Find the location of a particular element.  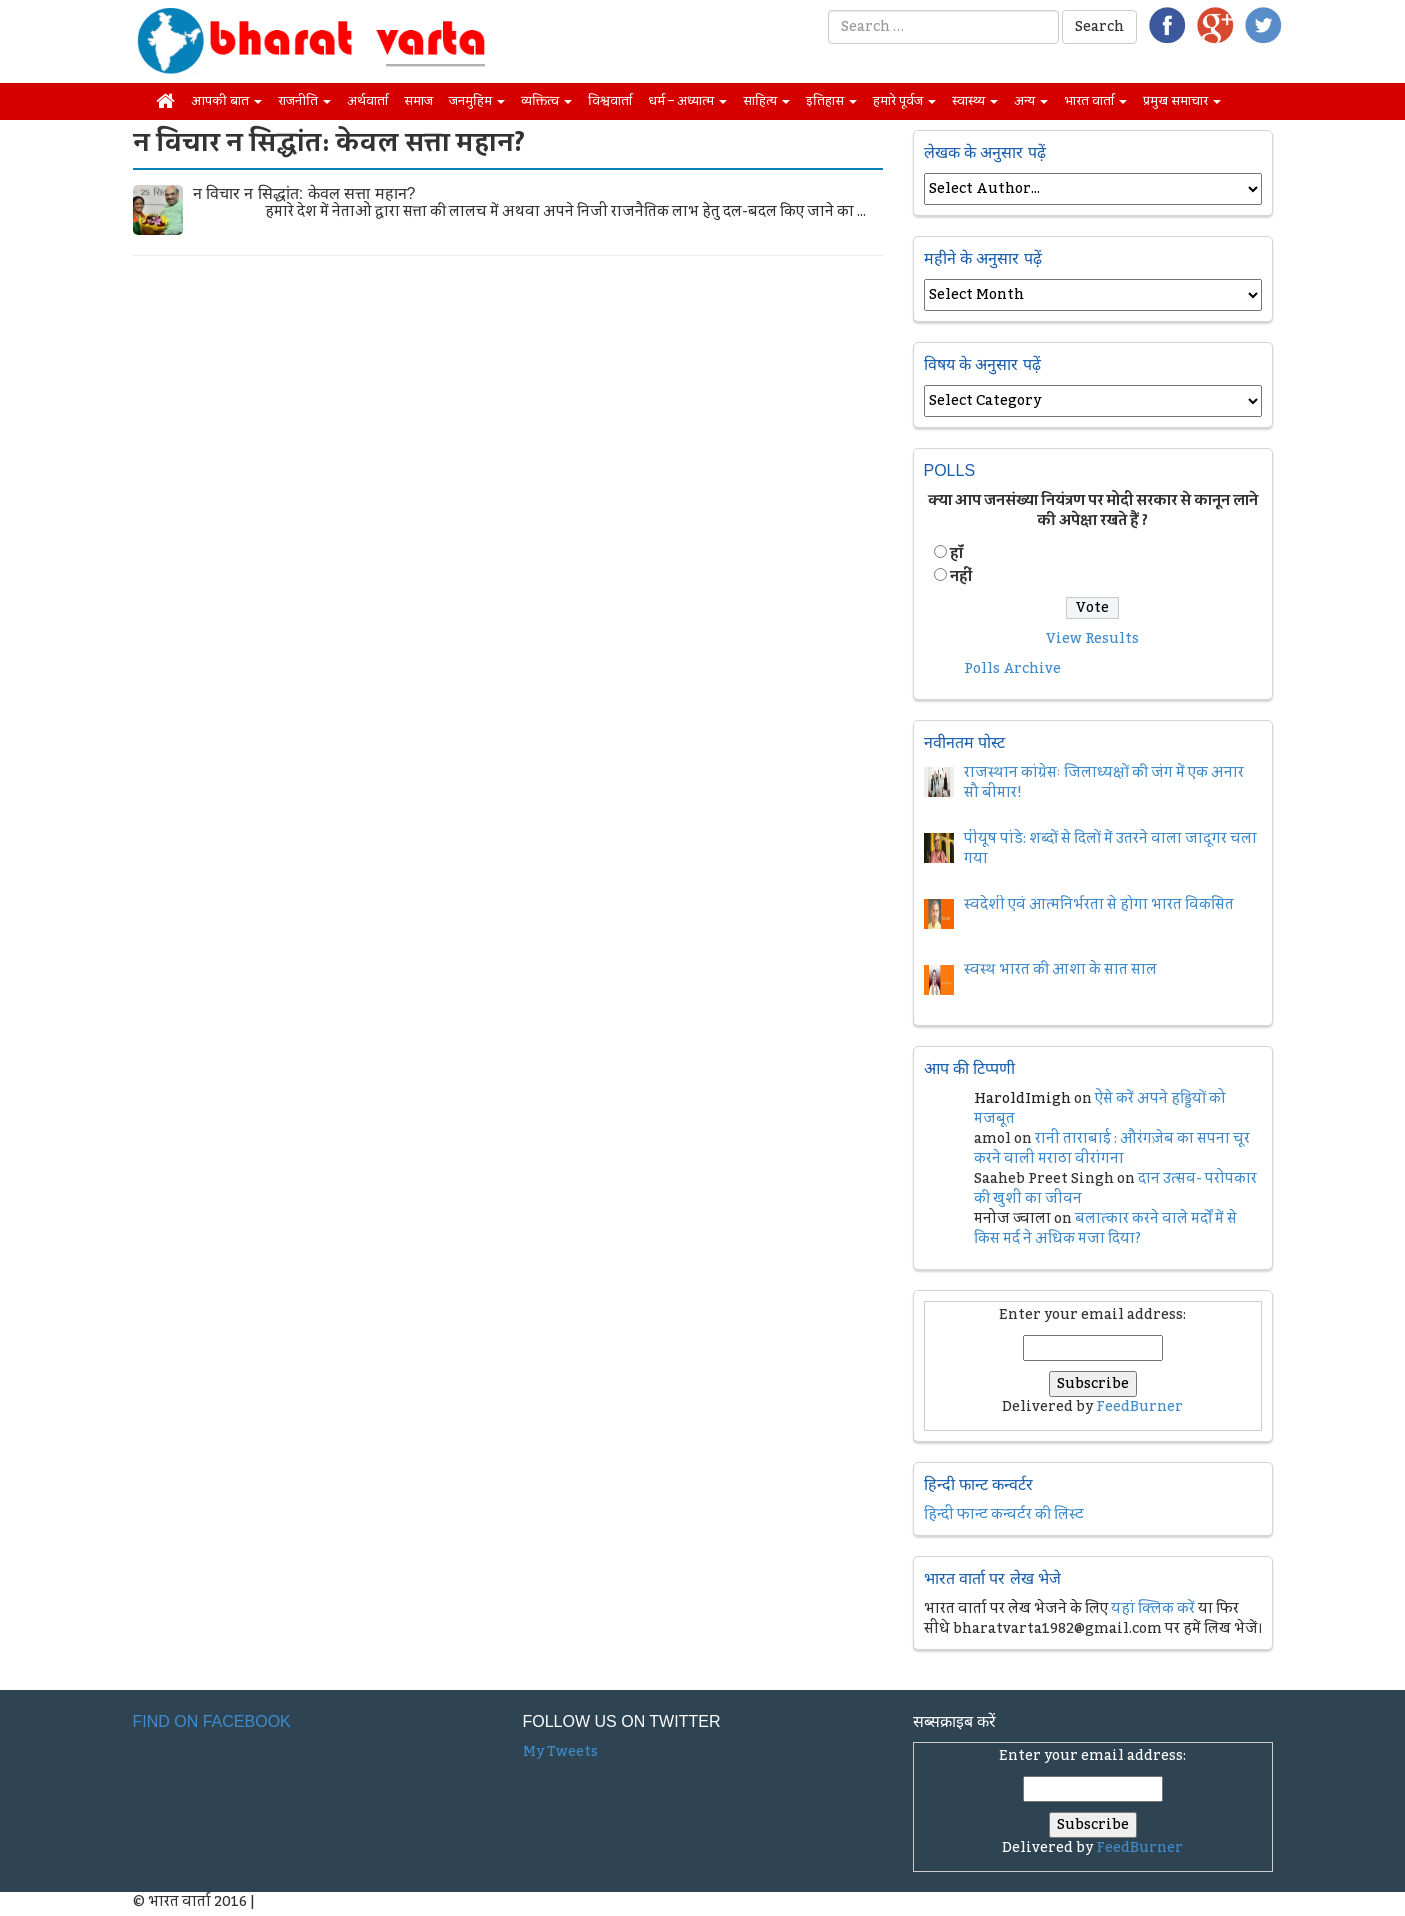

प्रमुख समाचार is located at coordinates (1182, 101).